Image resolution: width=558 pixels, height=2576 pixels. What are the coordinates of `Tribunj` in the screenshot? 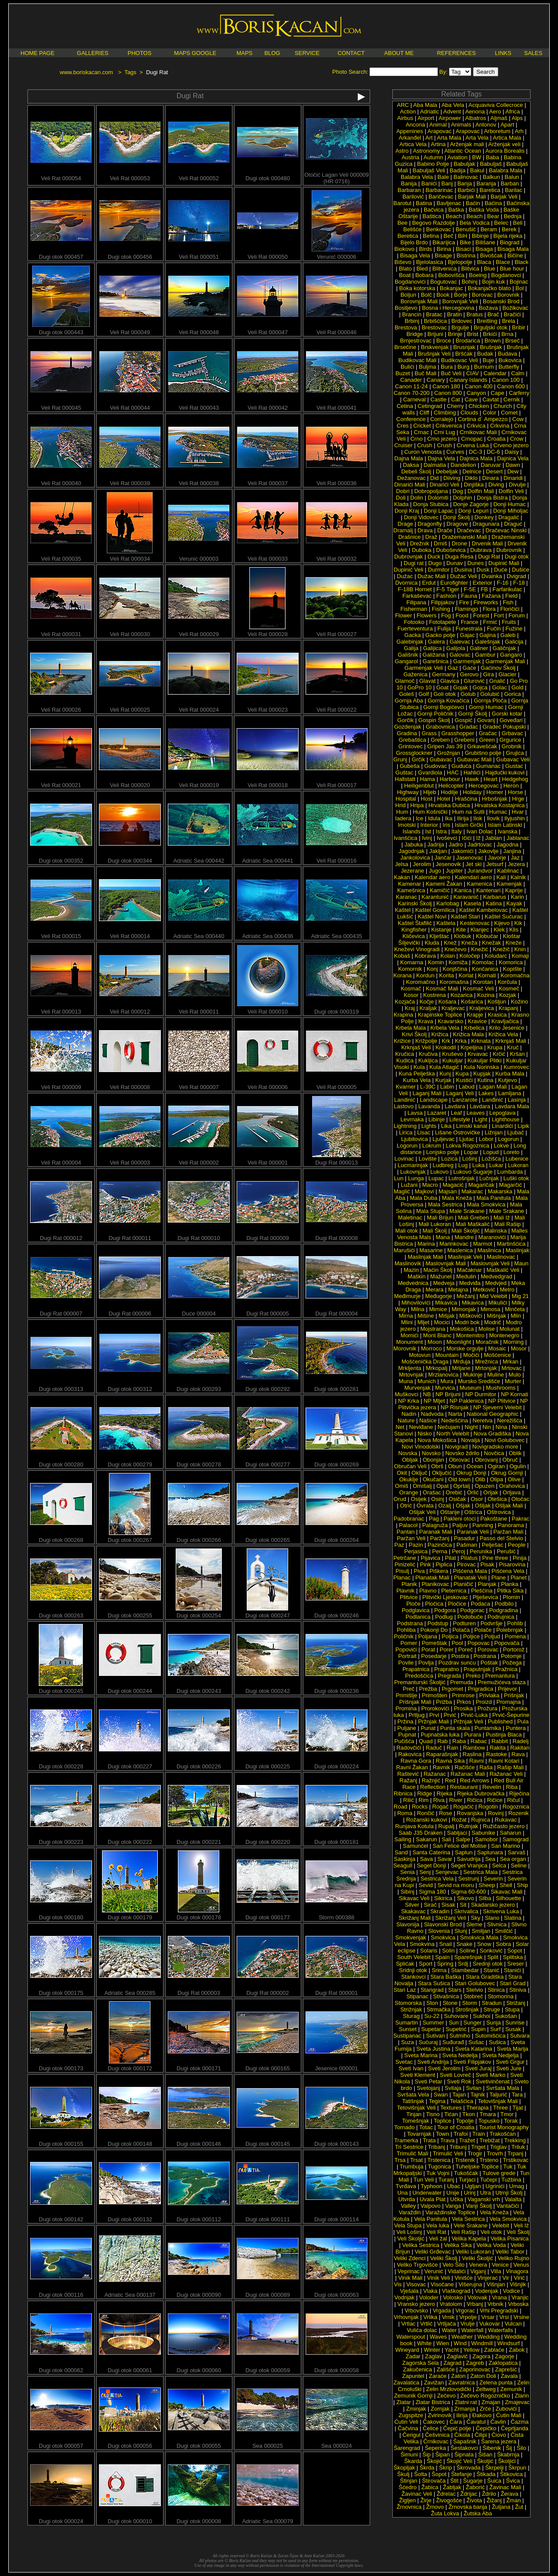 It's located at (457, 2147).